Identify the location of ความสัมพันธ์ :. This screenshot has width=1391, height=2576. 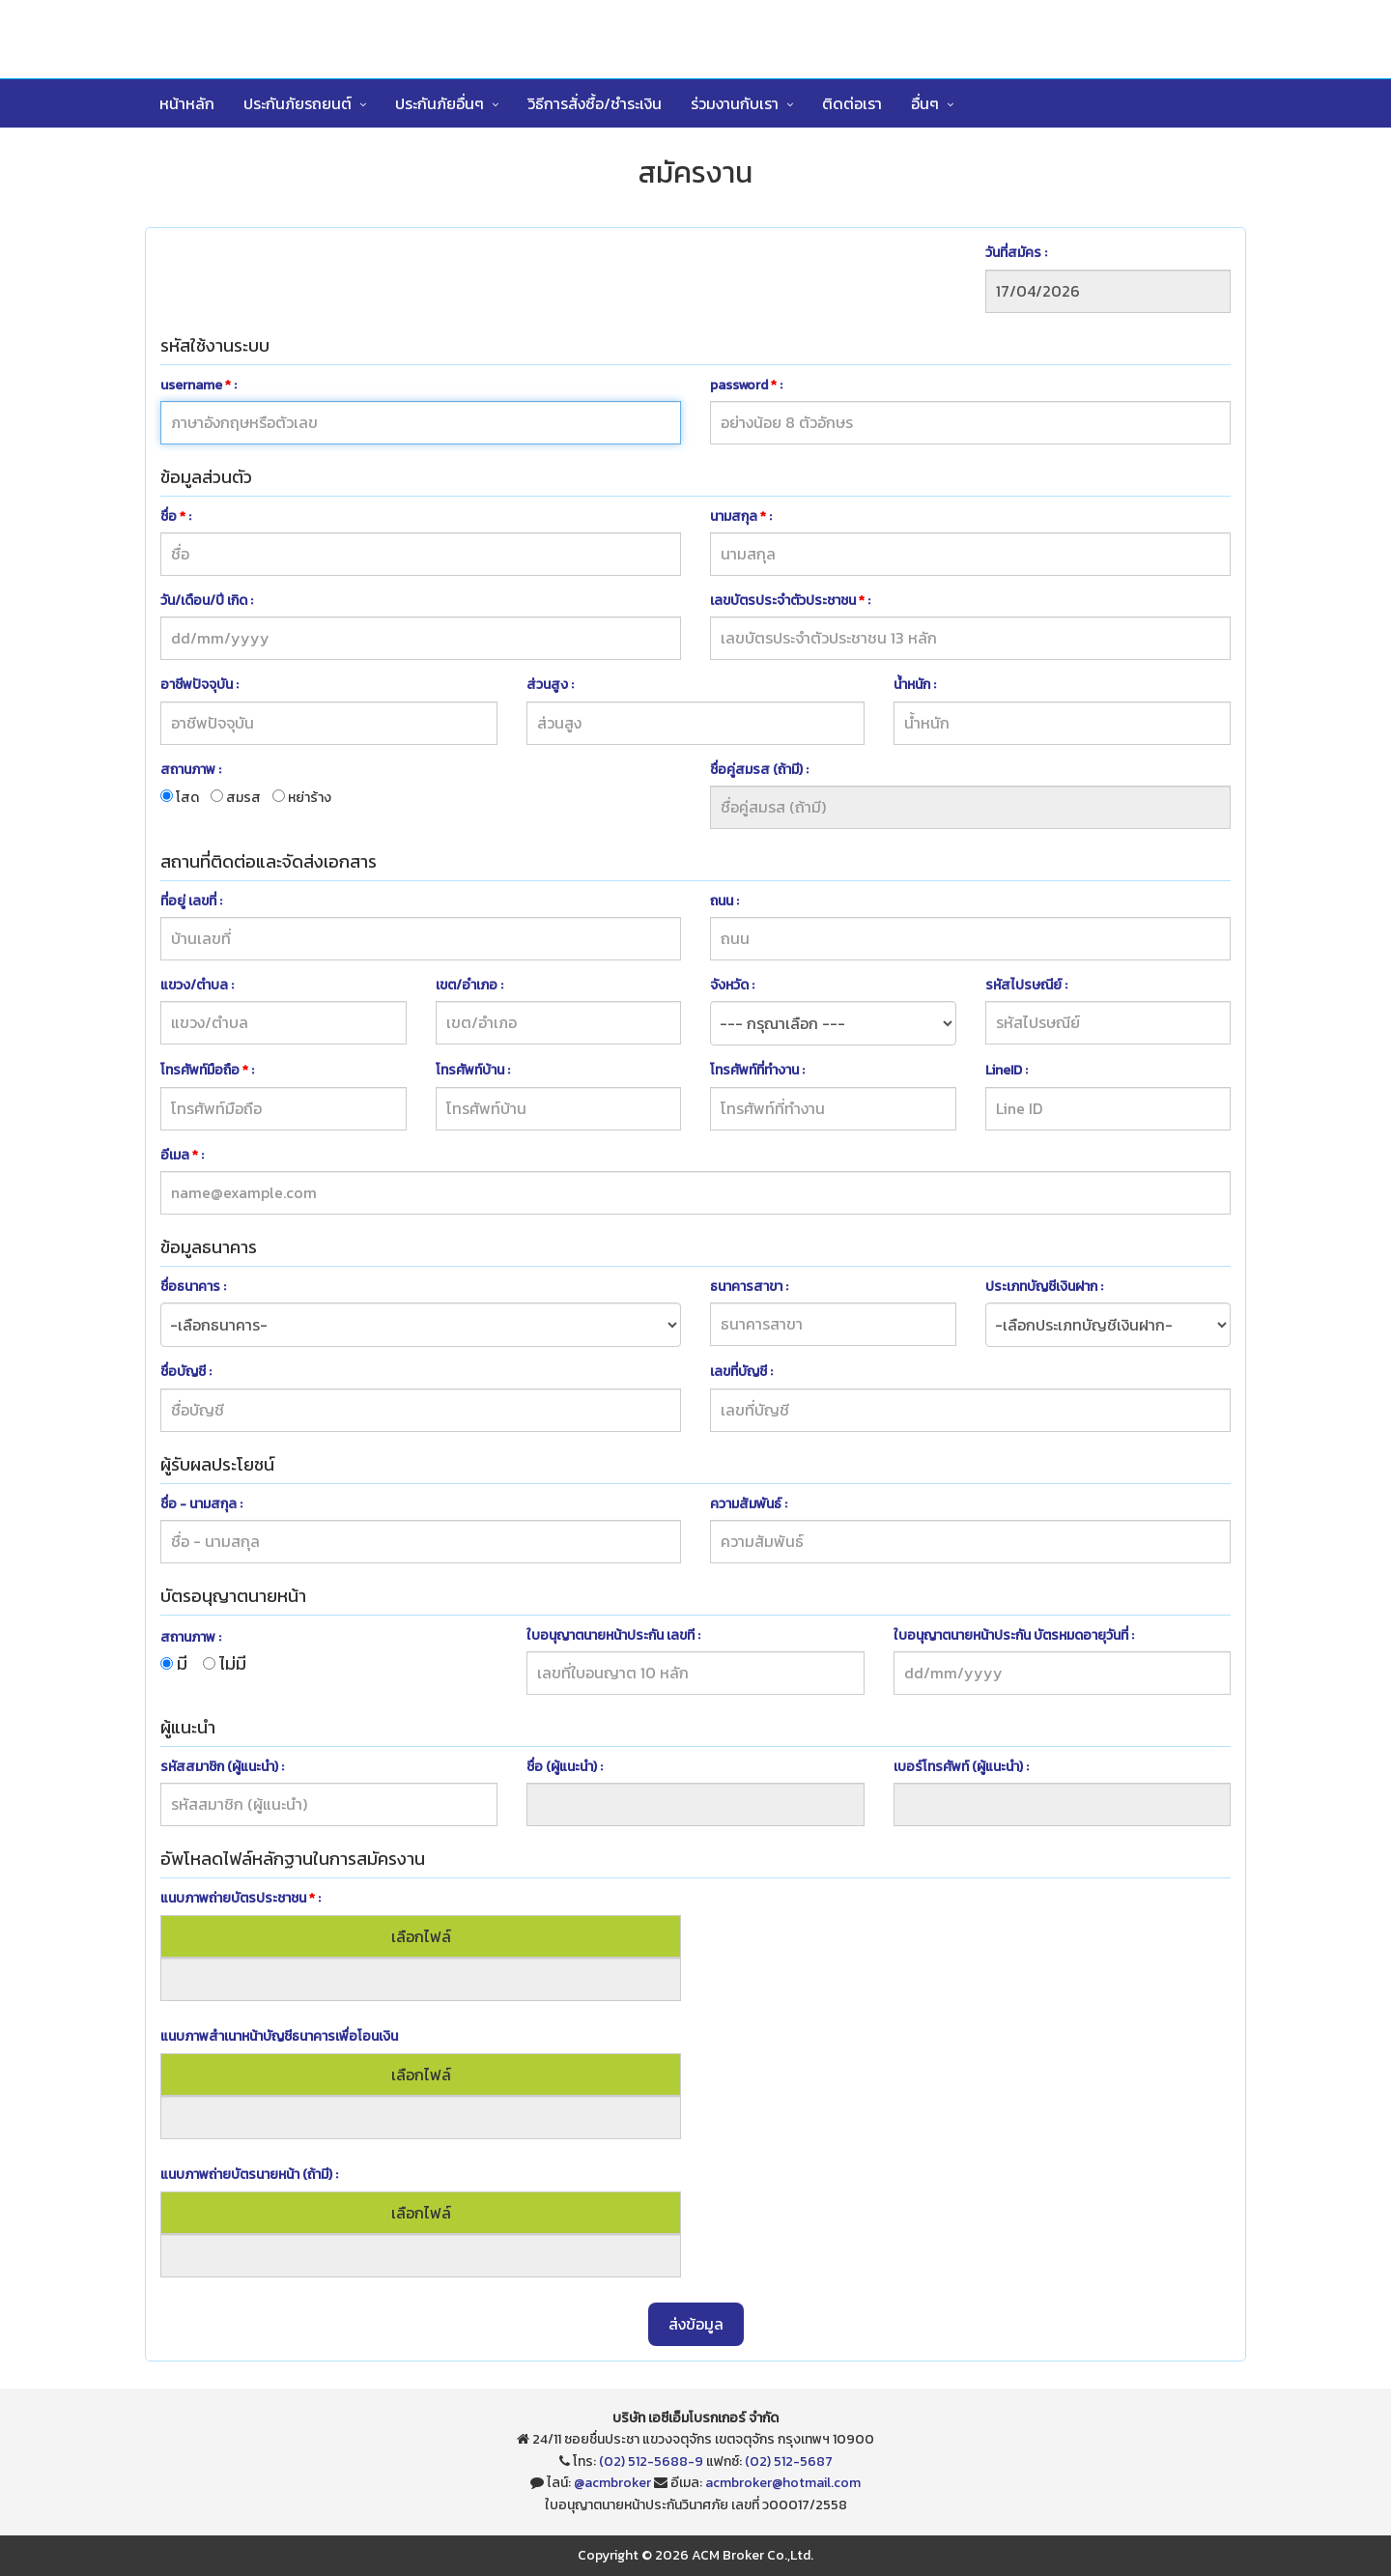
(748, 1504).